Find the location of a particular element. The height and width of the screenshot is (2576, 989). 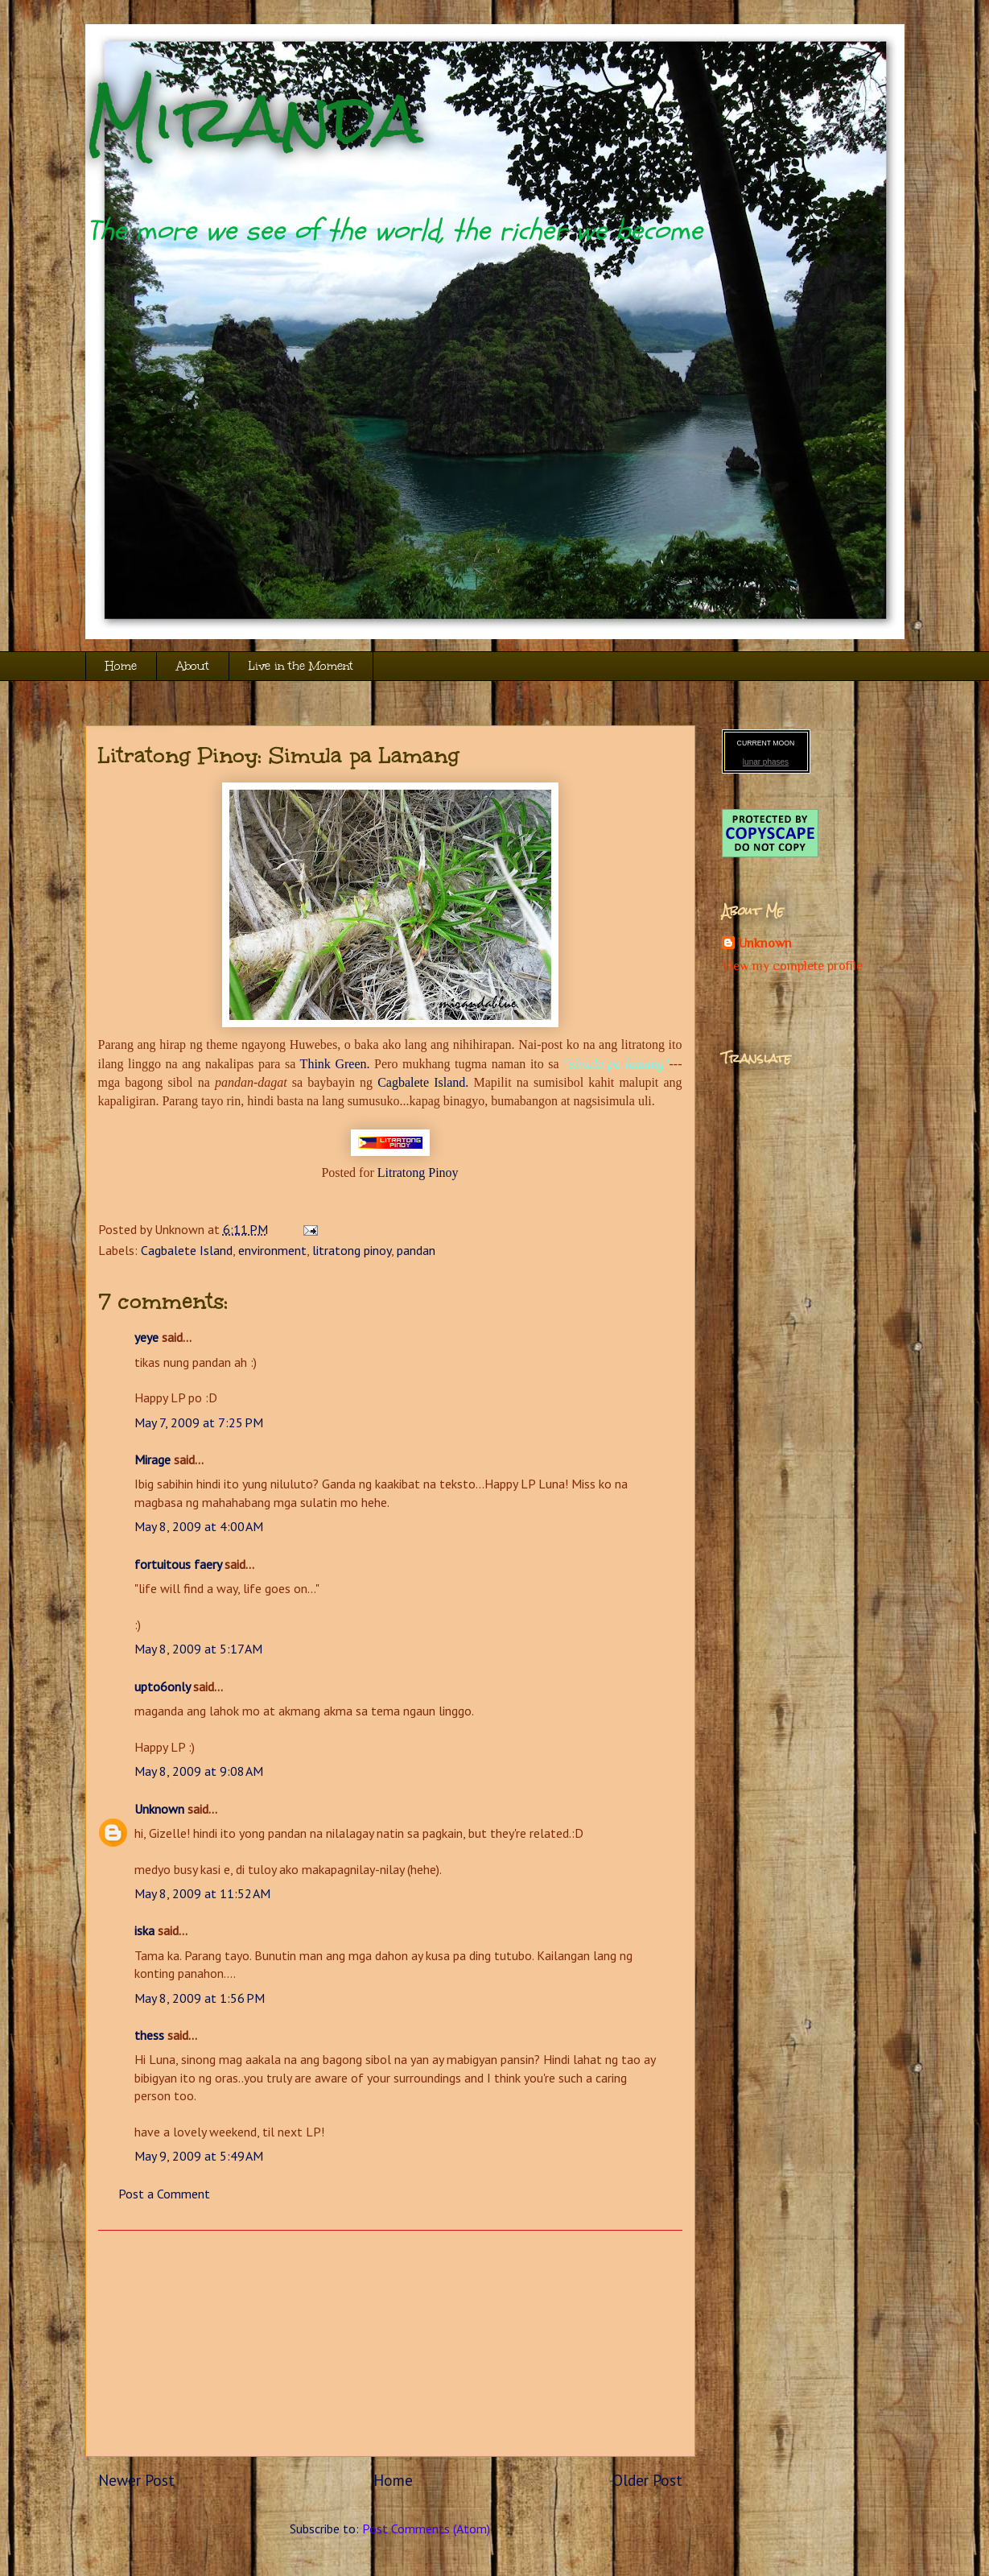

May 8, 2009 at 5:17 AM is located at coordinates (198, 1649).